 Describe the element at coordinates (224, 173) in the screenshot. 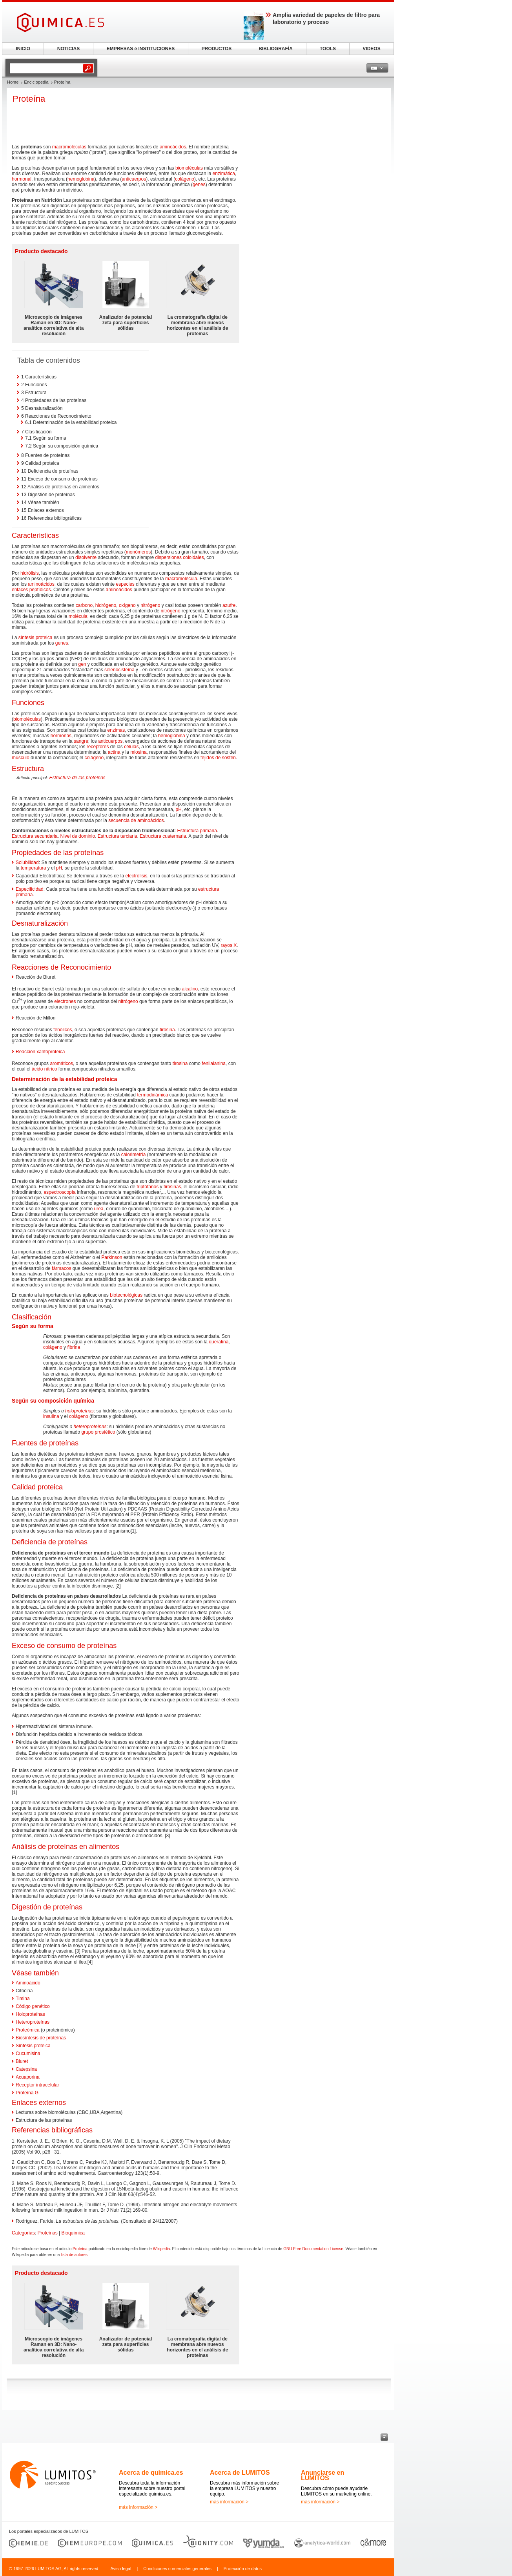

I see `enzimática` at that location.